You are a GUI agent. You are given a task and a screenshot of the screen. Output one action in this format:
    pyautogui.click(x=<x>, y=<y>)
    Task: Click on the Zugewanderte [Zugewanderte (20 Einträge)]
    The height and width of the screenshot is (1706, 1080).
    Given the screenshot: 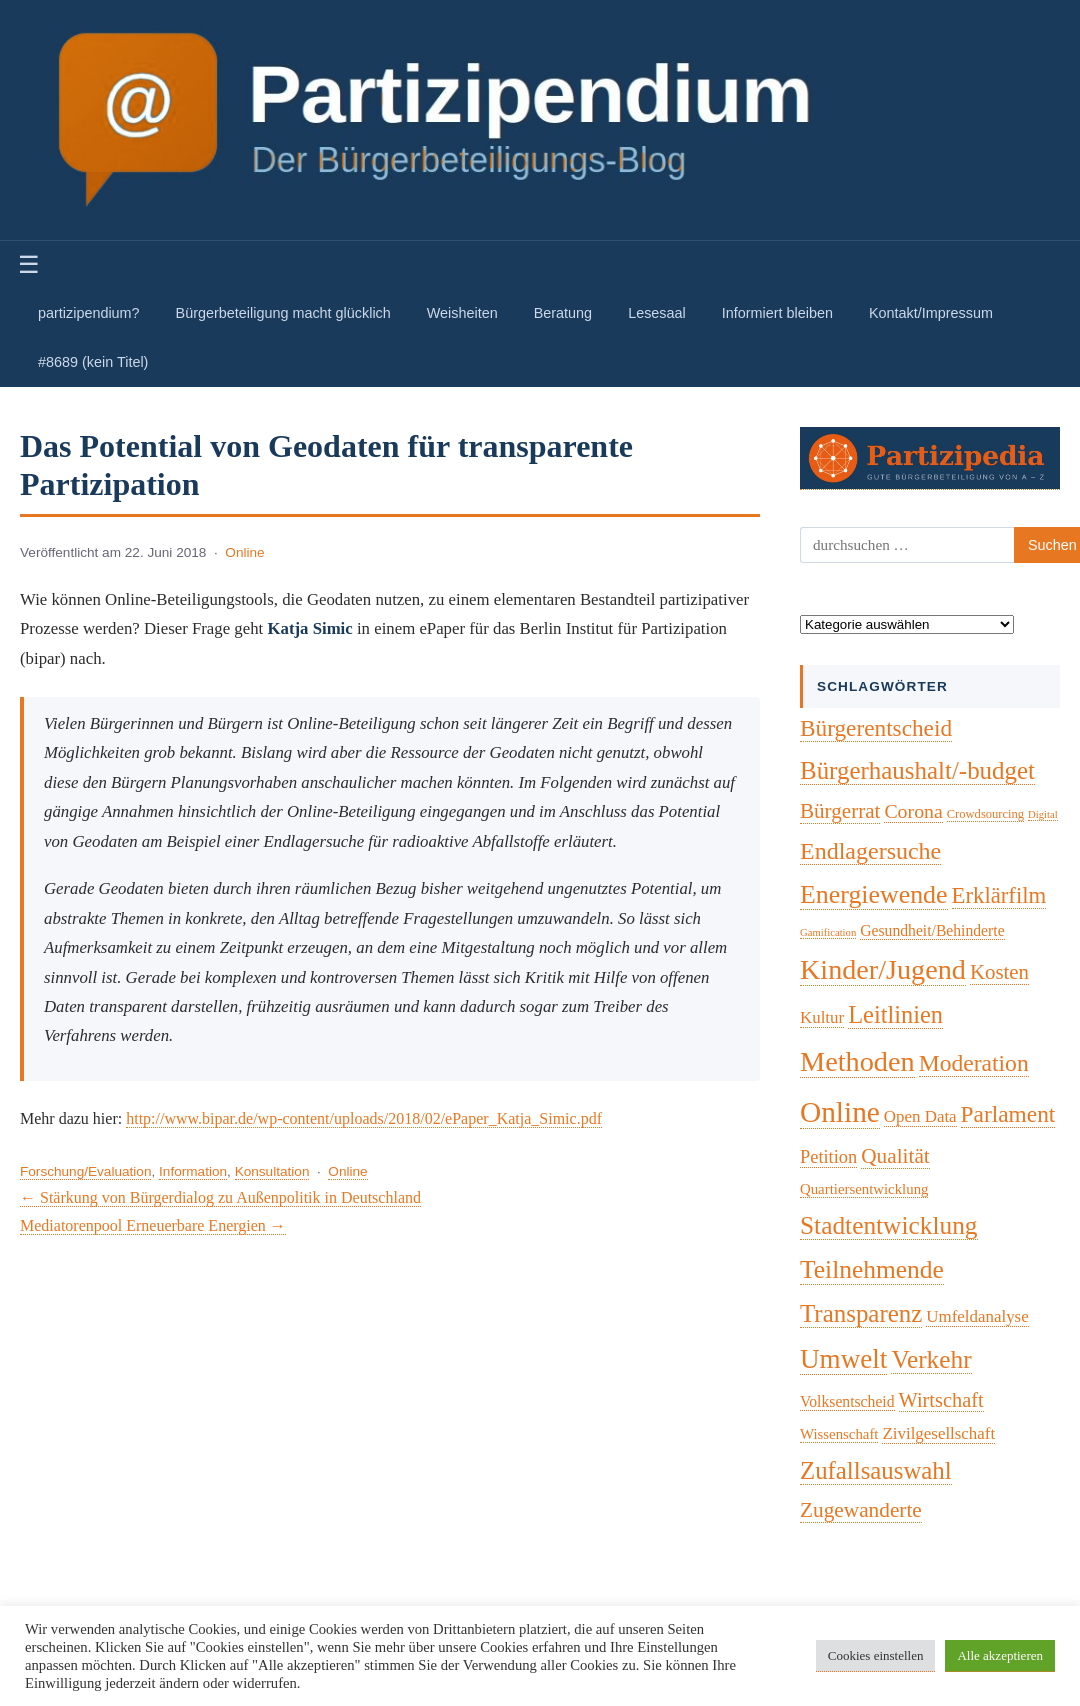 What is the action you would take?
    pyautogui.click(x=861, y=1510)
    